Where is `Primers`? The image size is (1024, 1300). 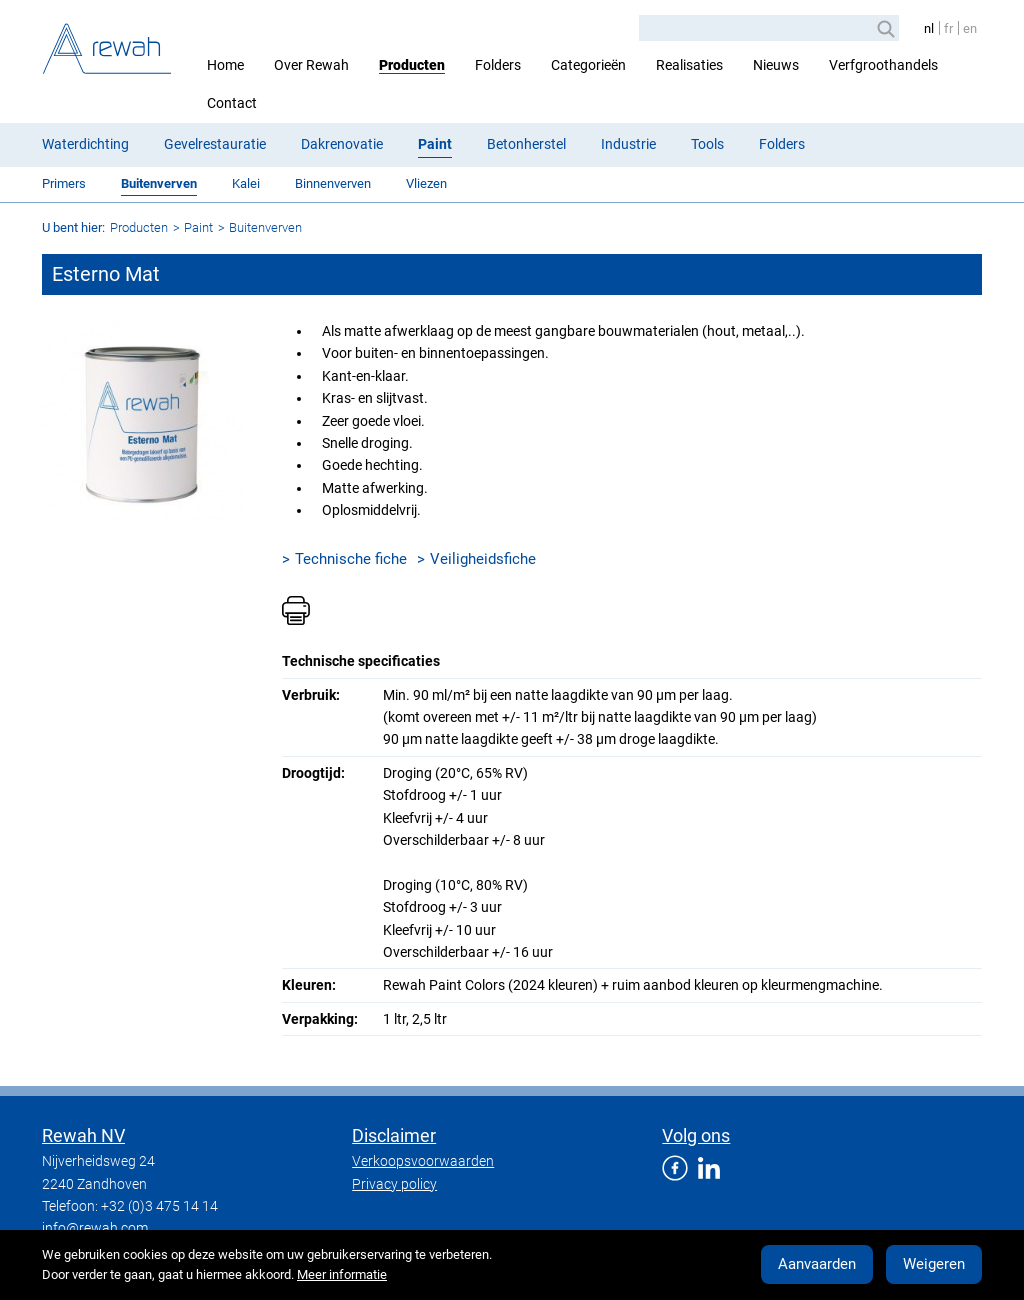
Primers is located at coordinates (64, 183).